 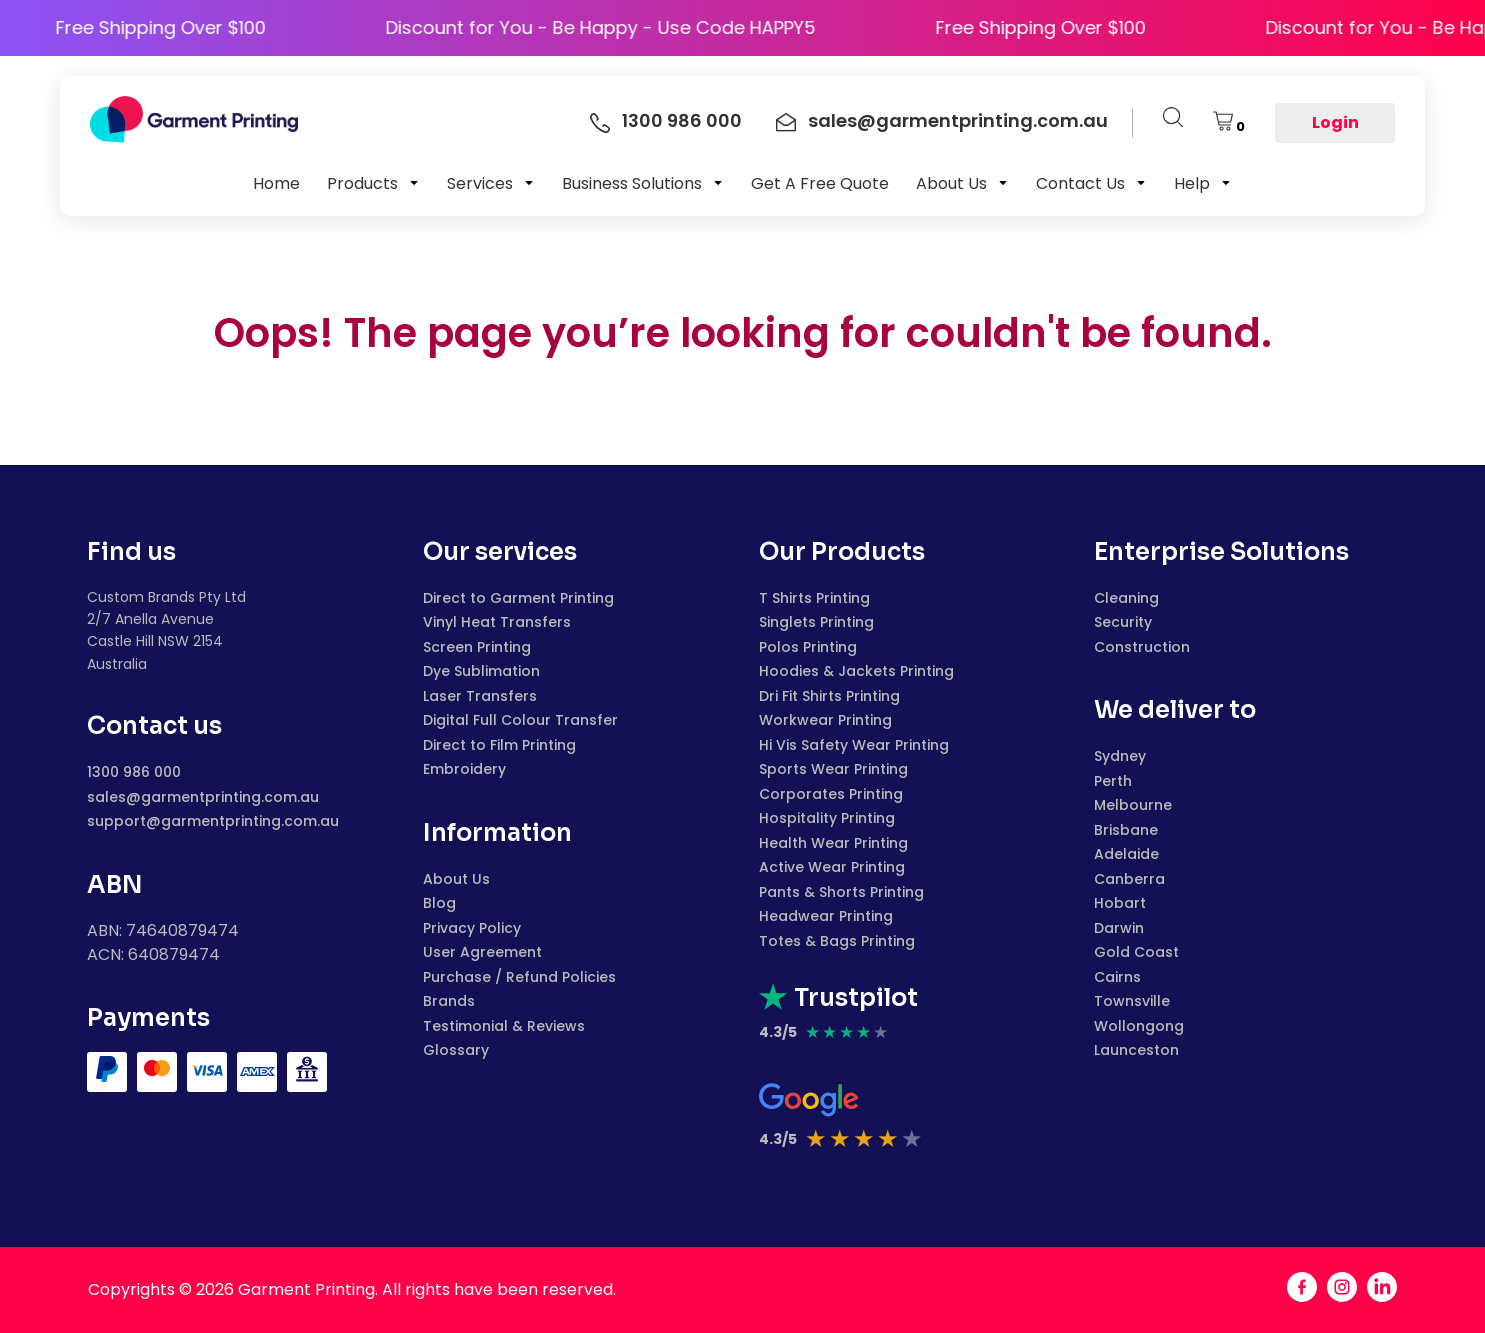 What do you see at coordinates (203, 797) in the screenshot?
I see `sales@garmentprinting.com.au` at bounding box center [203, 797].